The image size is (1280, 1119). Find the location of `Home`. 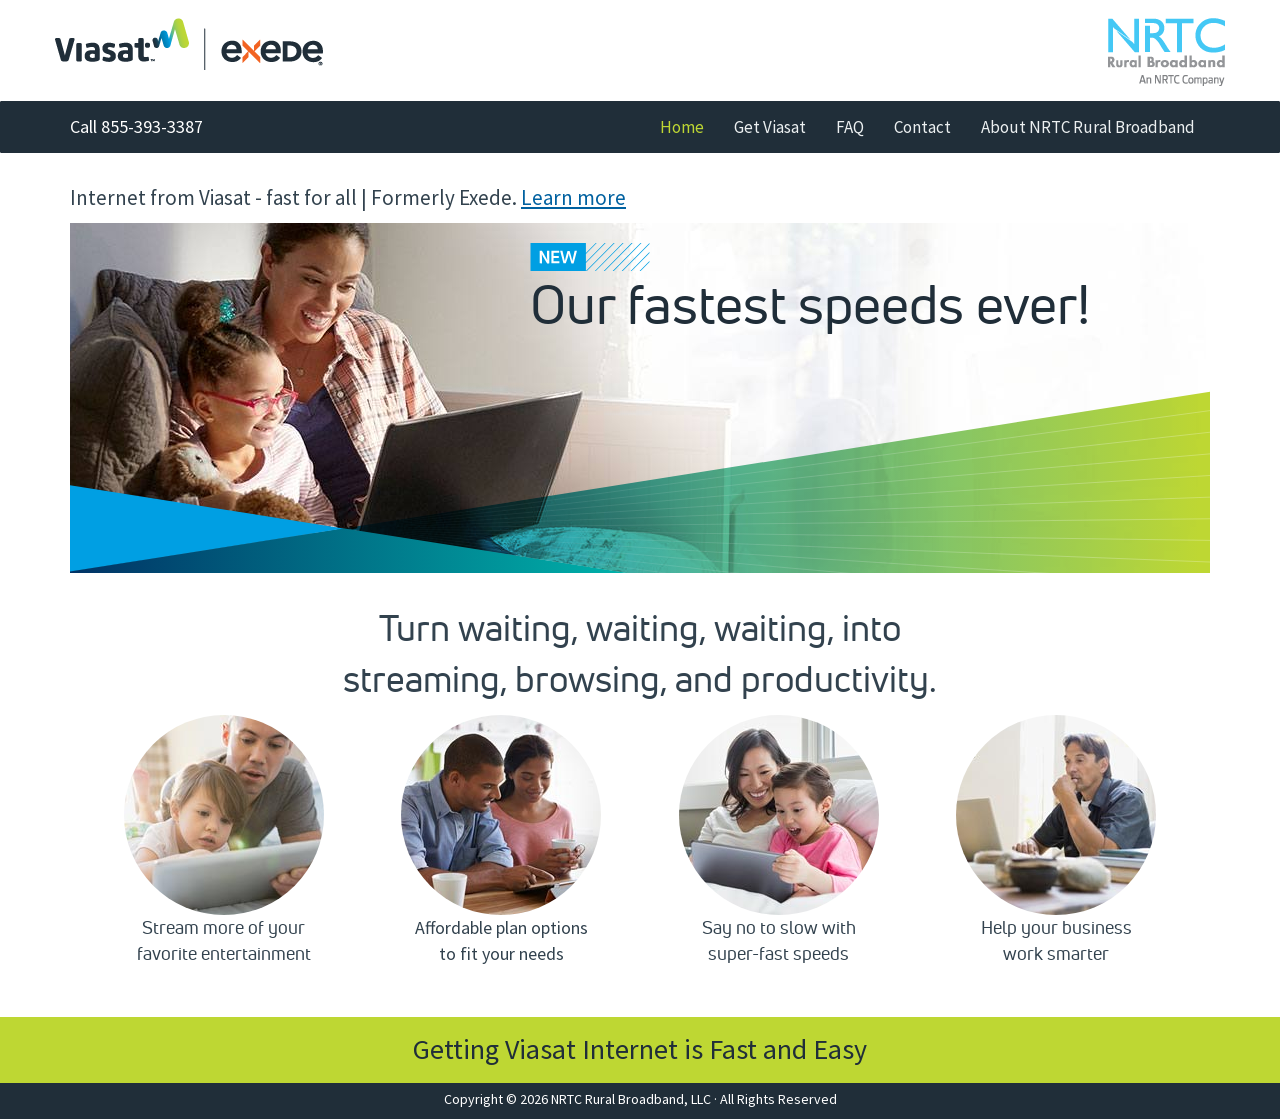

Home is located at coordinates (689, 126).